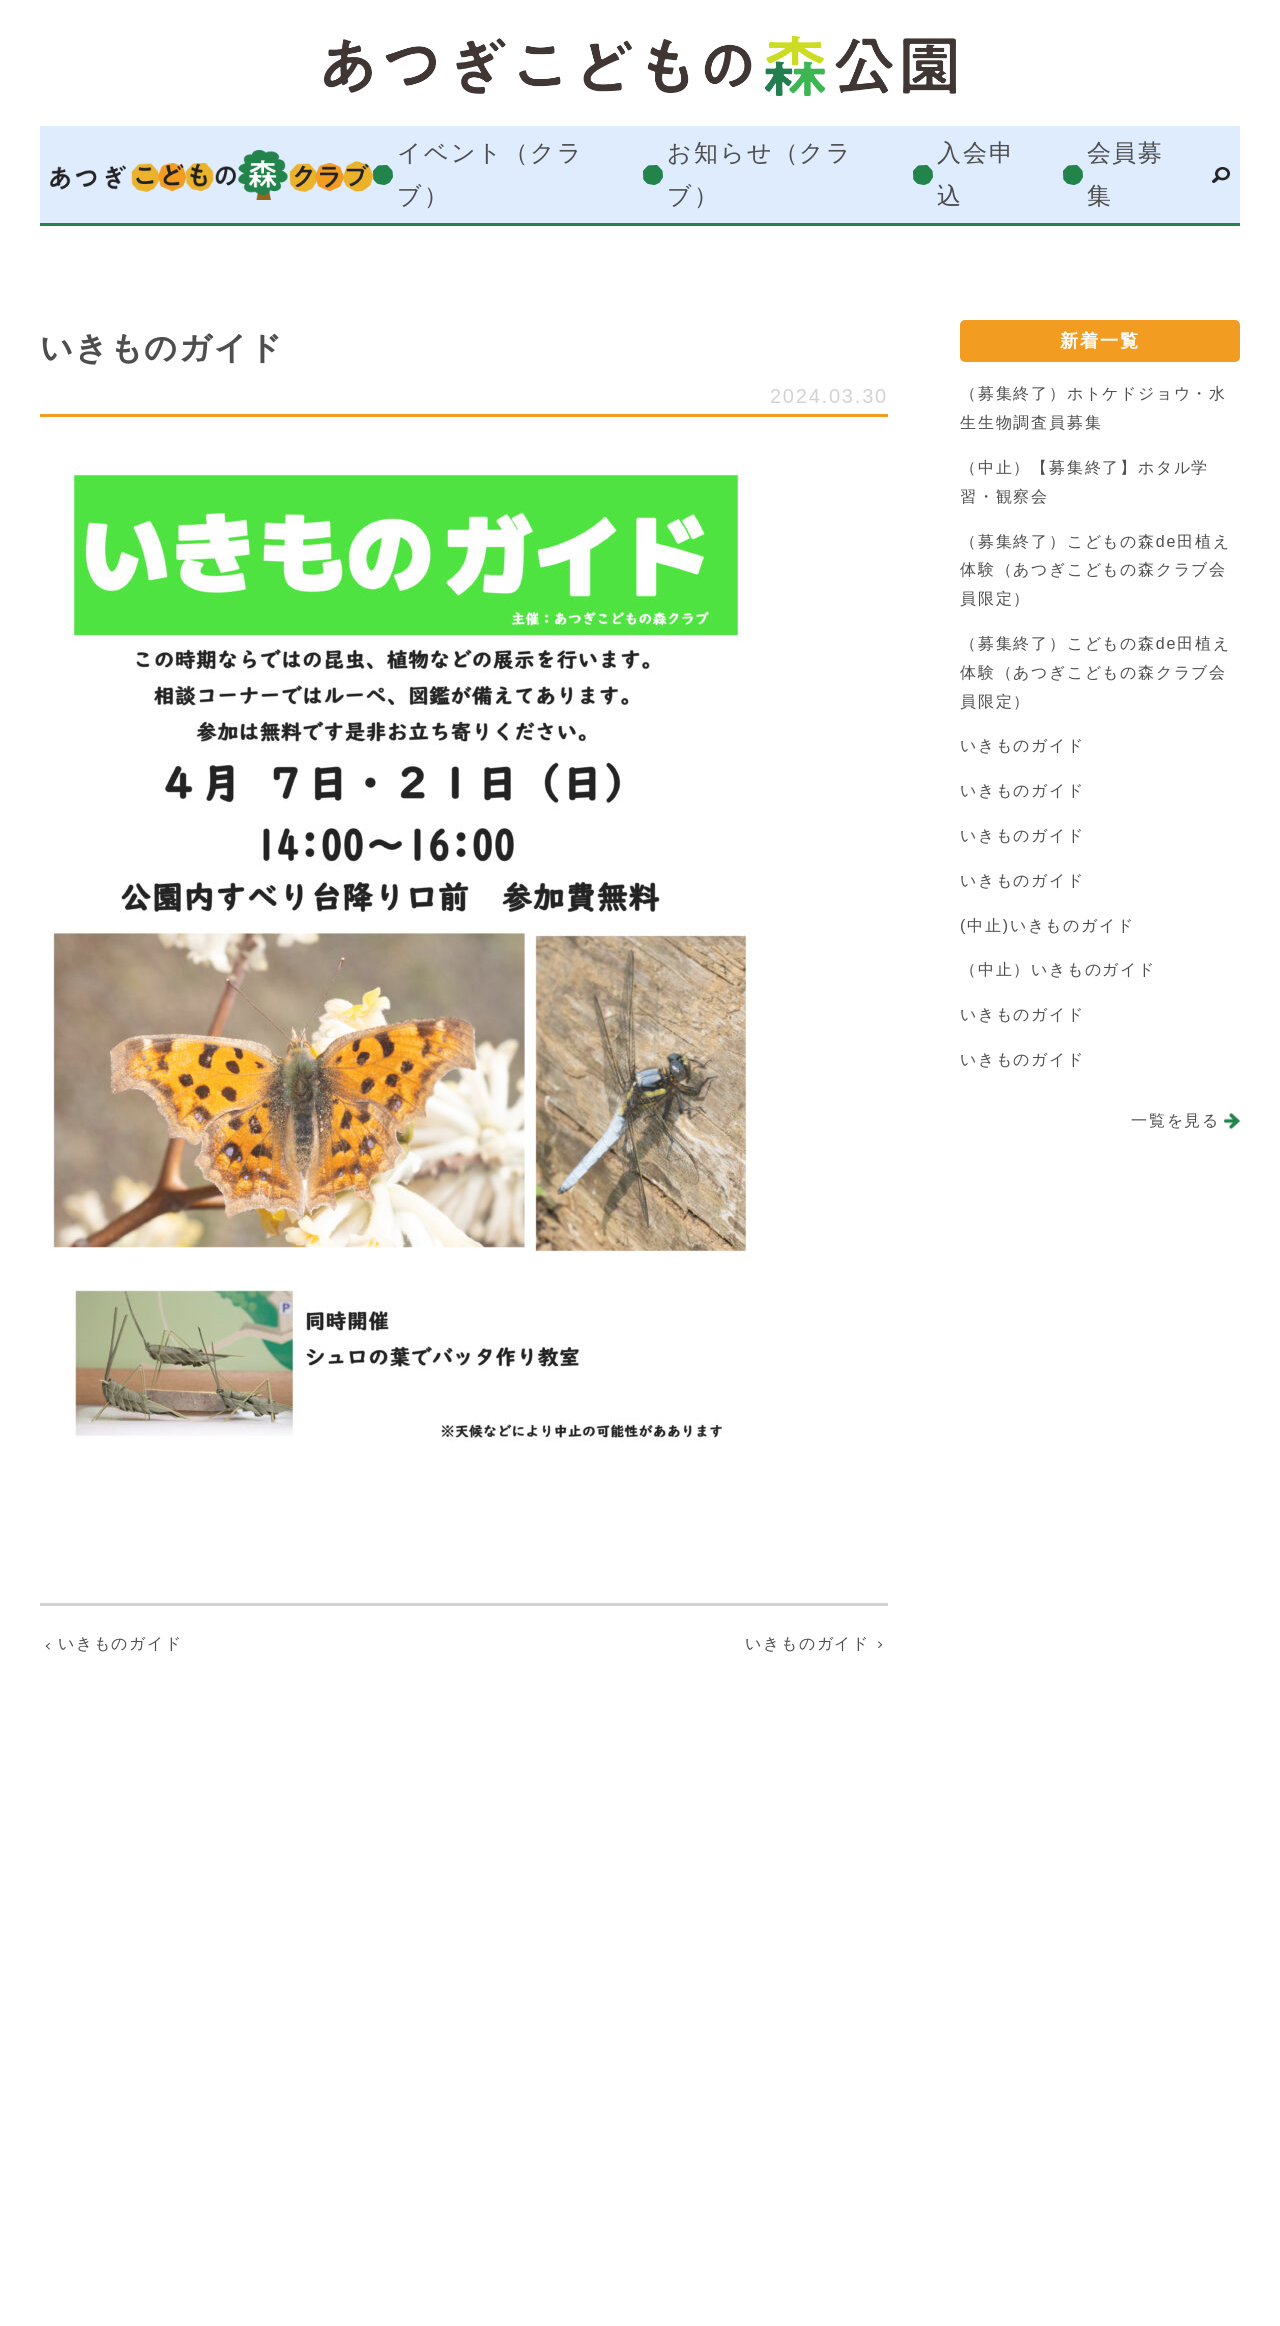 The image size is (1280, 2326). I want to click on (中止)いきものガイド, so click(1047, 925).